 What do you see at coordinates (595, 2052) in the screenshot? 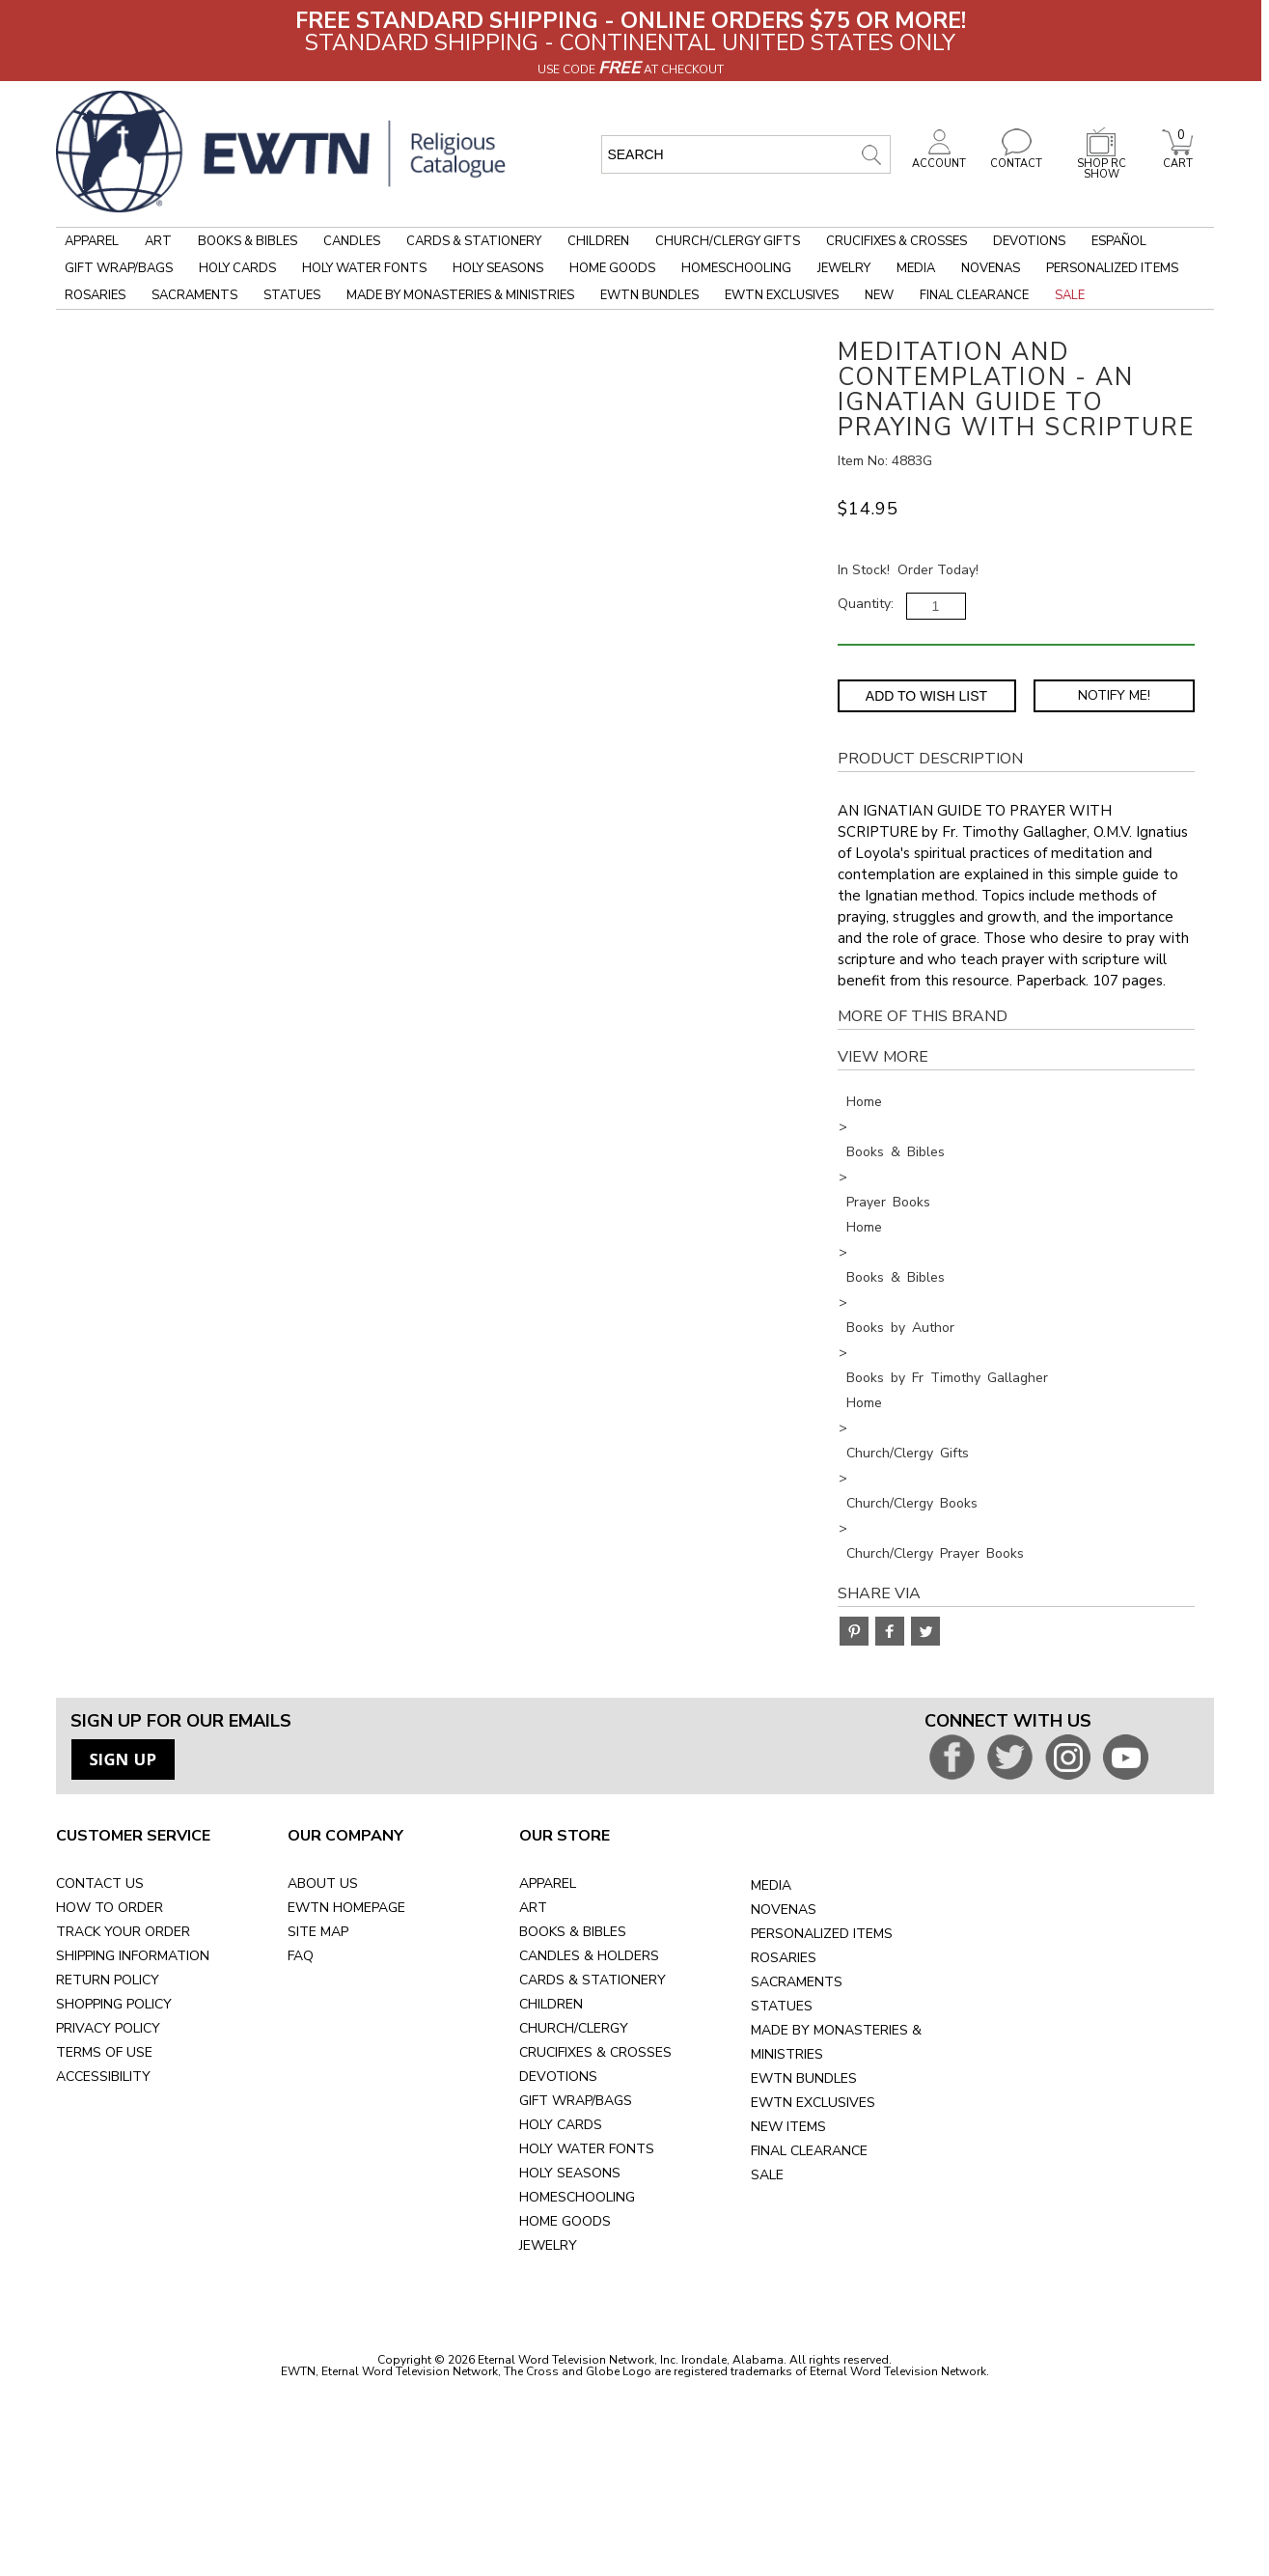
I see `CRUCIFIXES & CROSSES` at bounding box center [595, 2052].